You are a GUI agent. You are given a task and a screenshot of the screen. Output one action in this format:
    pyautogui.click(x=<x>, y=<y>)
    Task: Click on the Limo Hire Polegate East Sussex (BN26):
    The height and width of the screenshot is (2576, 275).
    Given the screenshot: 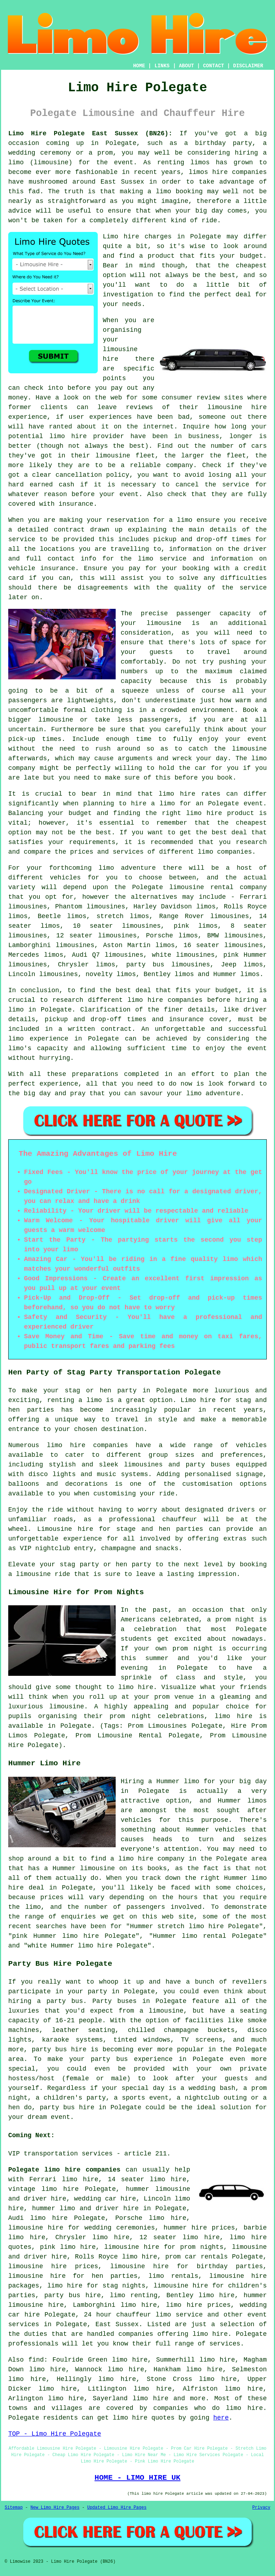 What is the action you would take?
    pyautogui.click(x=90, y=133)
    